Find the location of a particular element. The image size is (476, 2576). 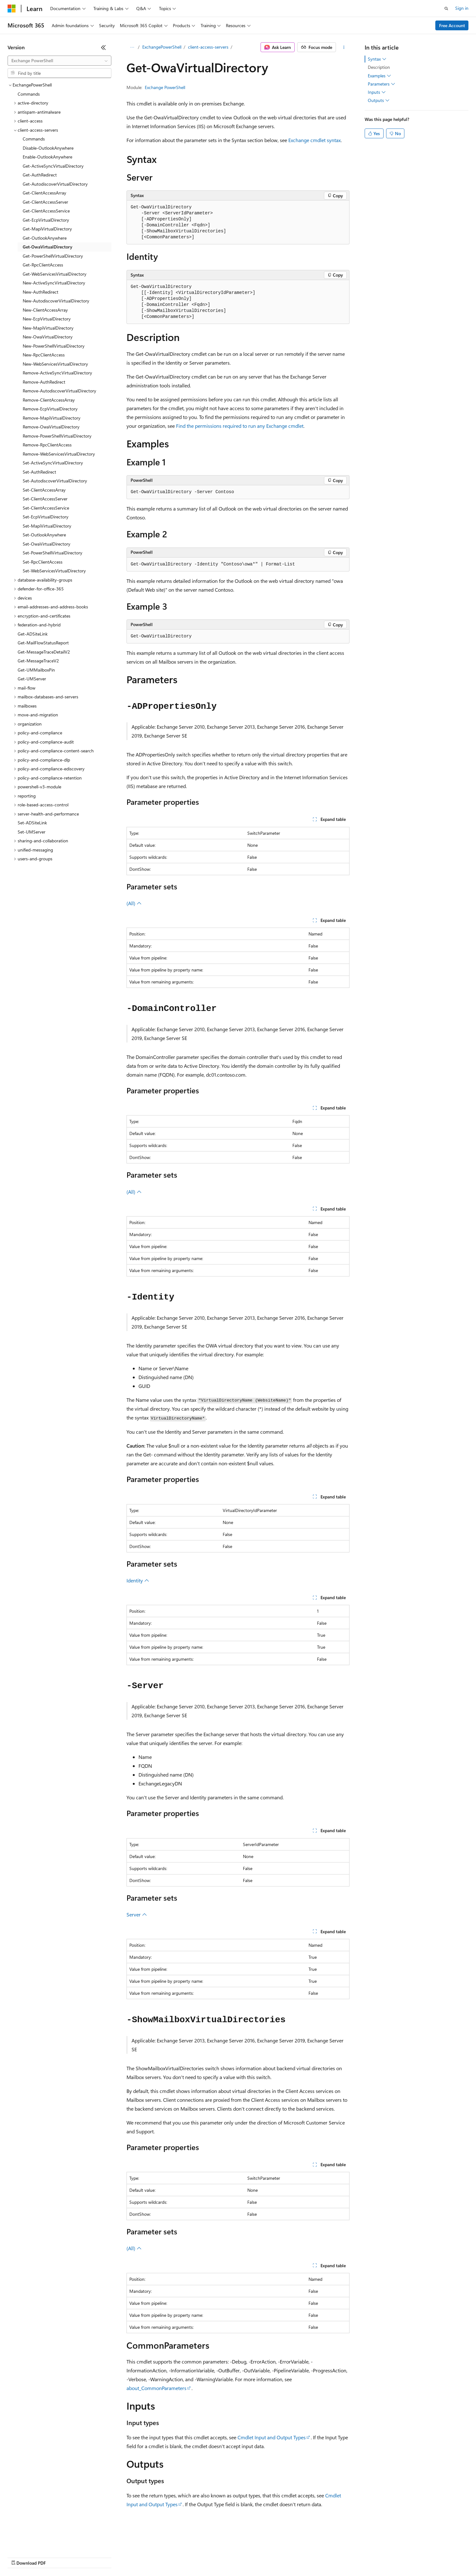

Set-AutodiscoverVirtualDirectory [treeitem] is located at coordinates (55, 481).